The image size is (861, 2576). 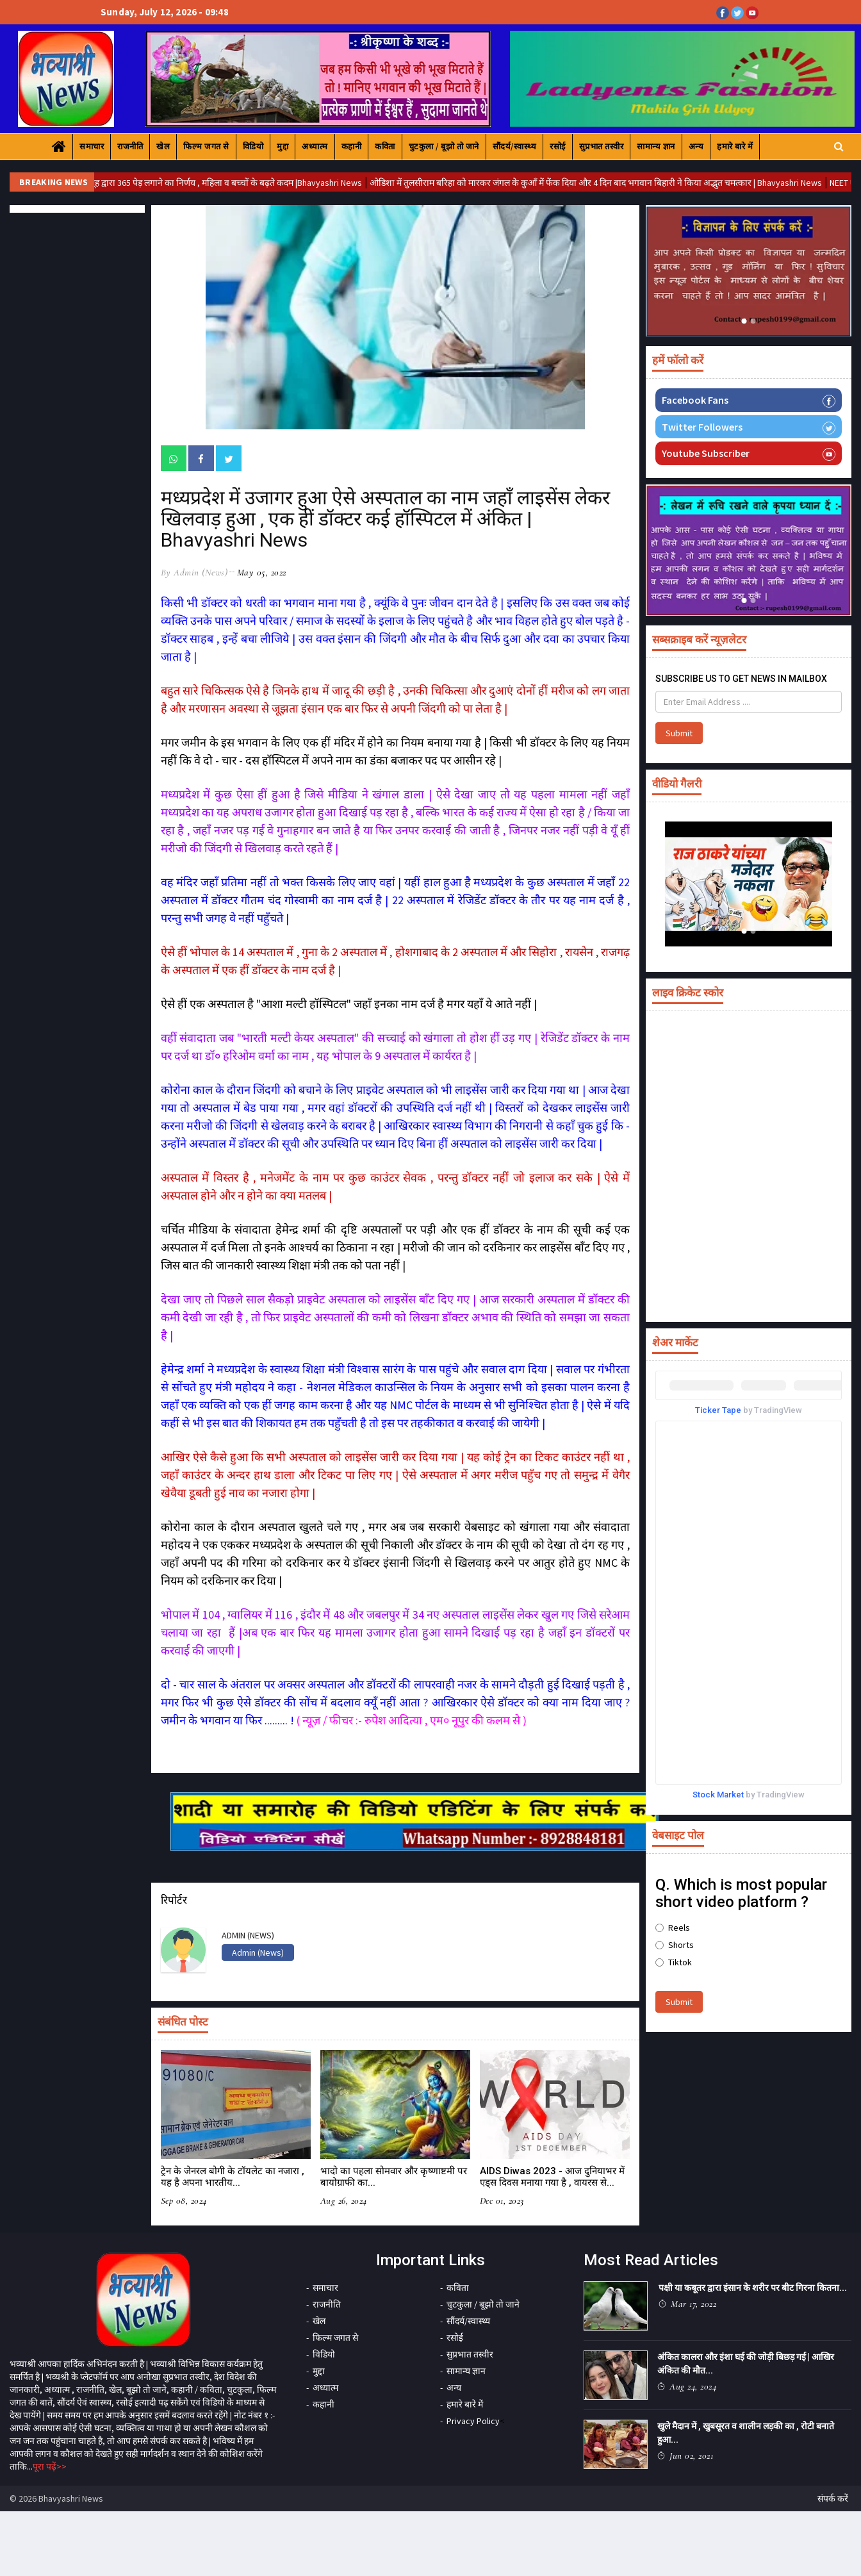 I want to click on पक्षी या कबूतर द्वारा इंसान के शरीर पर बीट गिरना कितना..., so click(x=753, y=2288).